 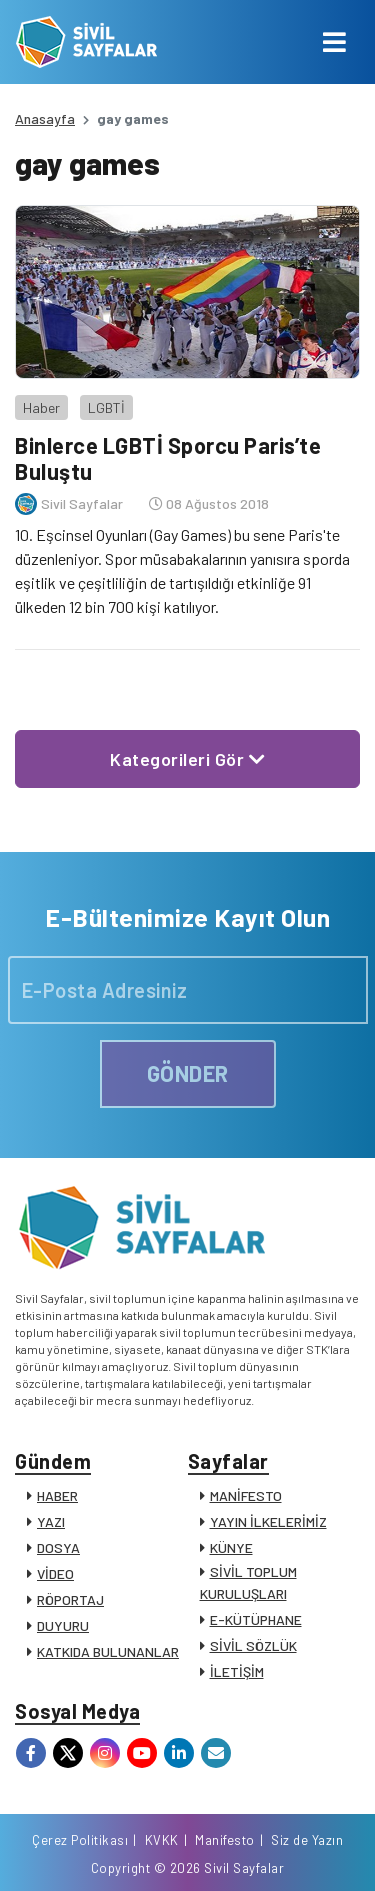 What do you see at coordinates (248, 1582) in the screenshot?
I see `SİVİL TOPLUM KURULUŞLARI` at bounding box center [248, 1582].